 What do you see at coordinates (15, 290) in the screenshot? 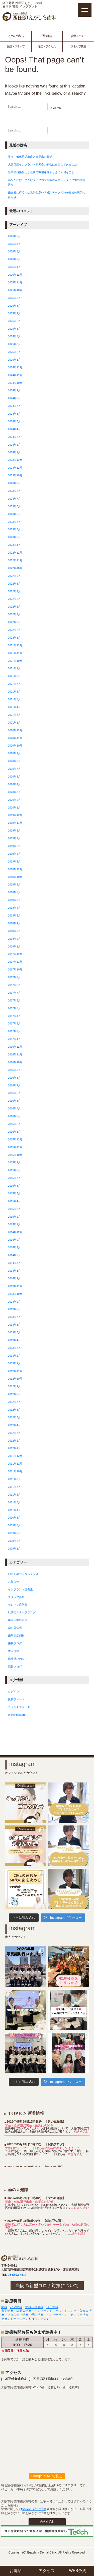
I see `2025年10月` at bounding box center [15, 290].